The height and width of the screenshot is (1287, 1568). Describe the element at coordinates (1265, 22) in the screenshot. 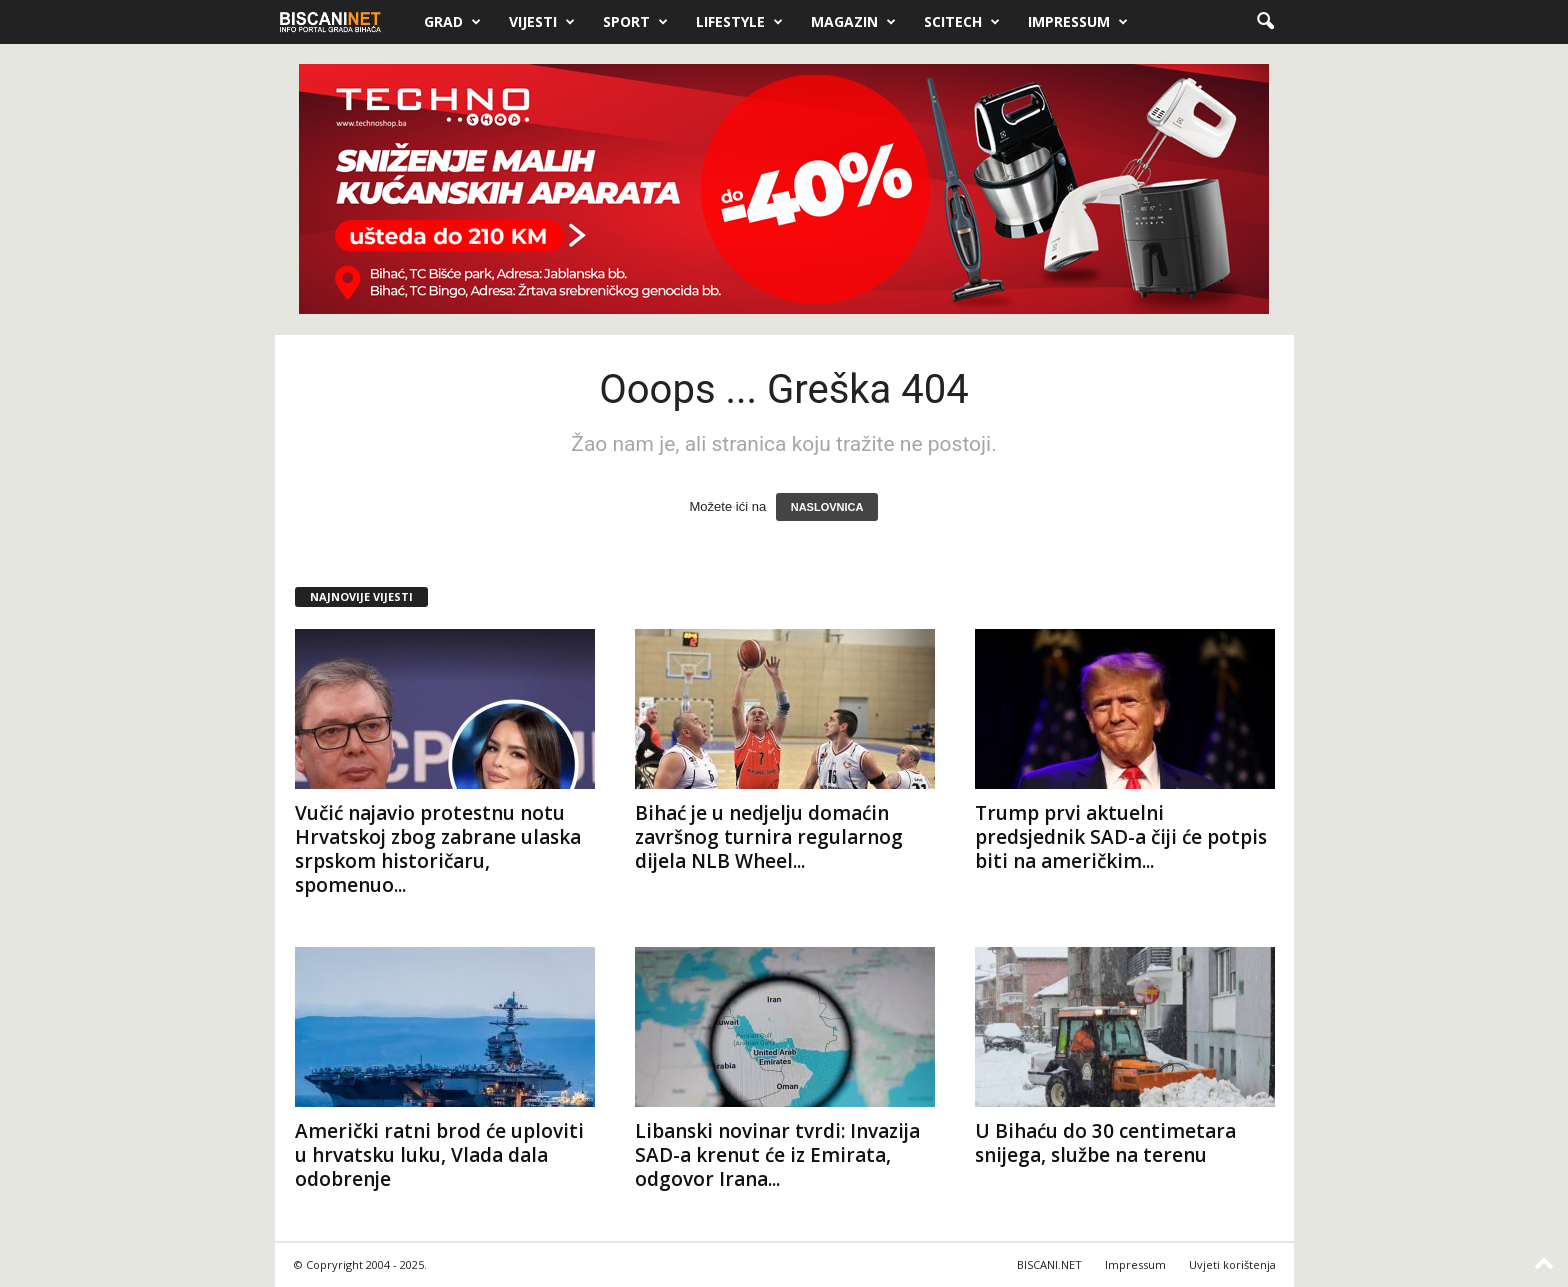

I see `[button]` at that location.